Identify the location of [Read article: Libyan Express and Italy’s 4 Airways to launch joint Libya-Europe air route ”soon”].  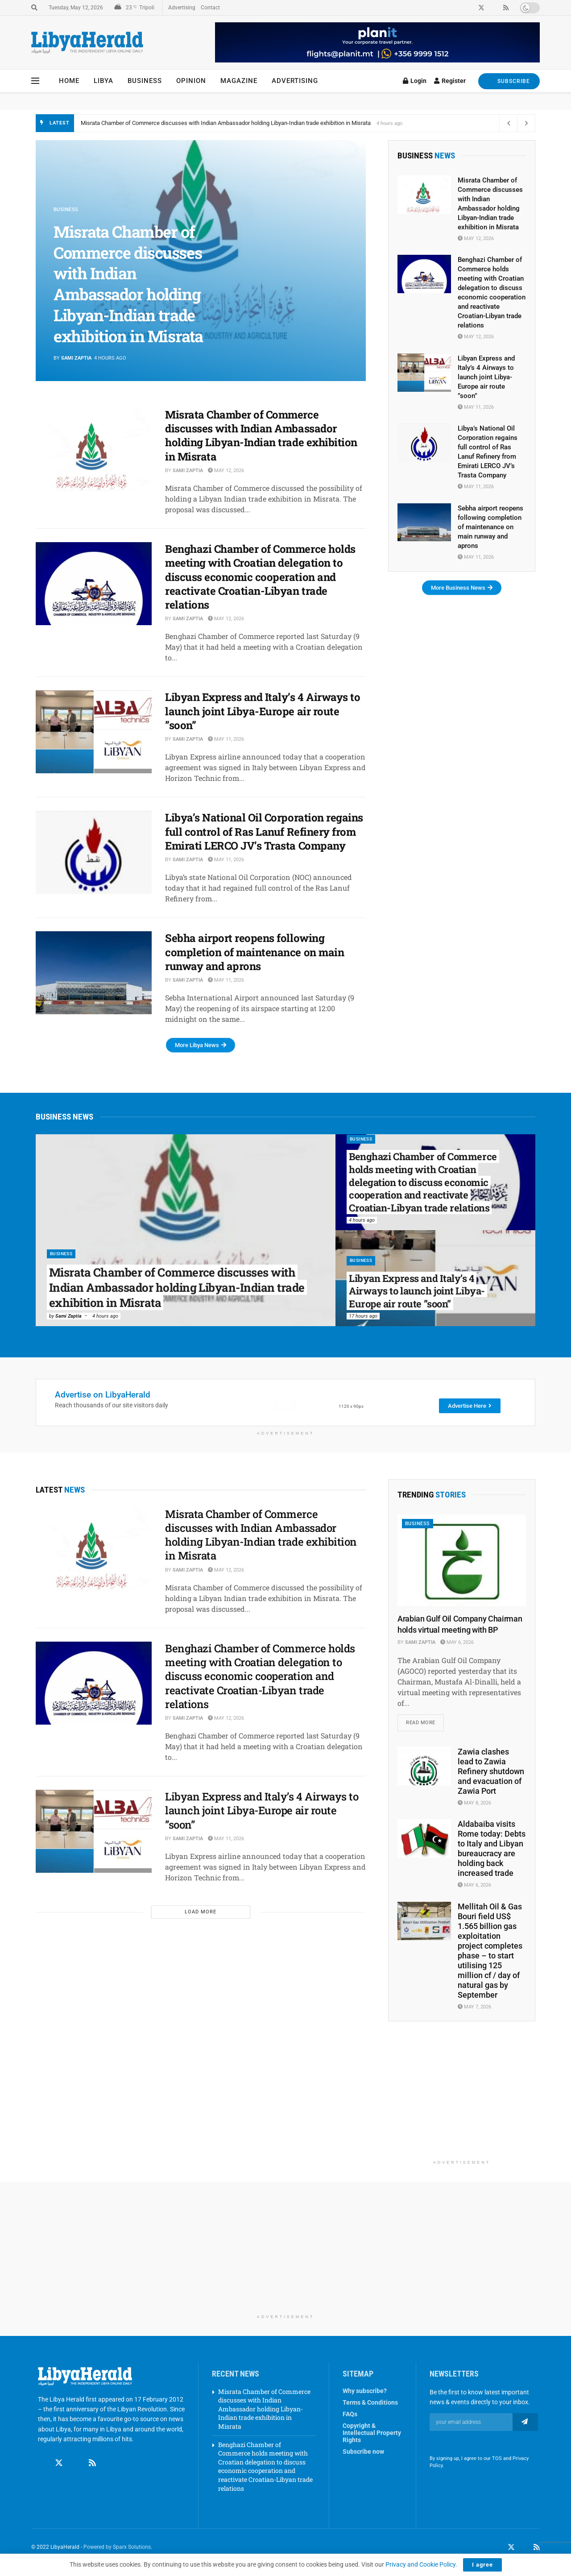
(94, 731).